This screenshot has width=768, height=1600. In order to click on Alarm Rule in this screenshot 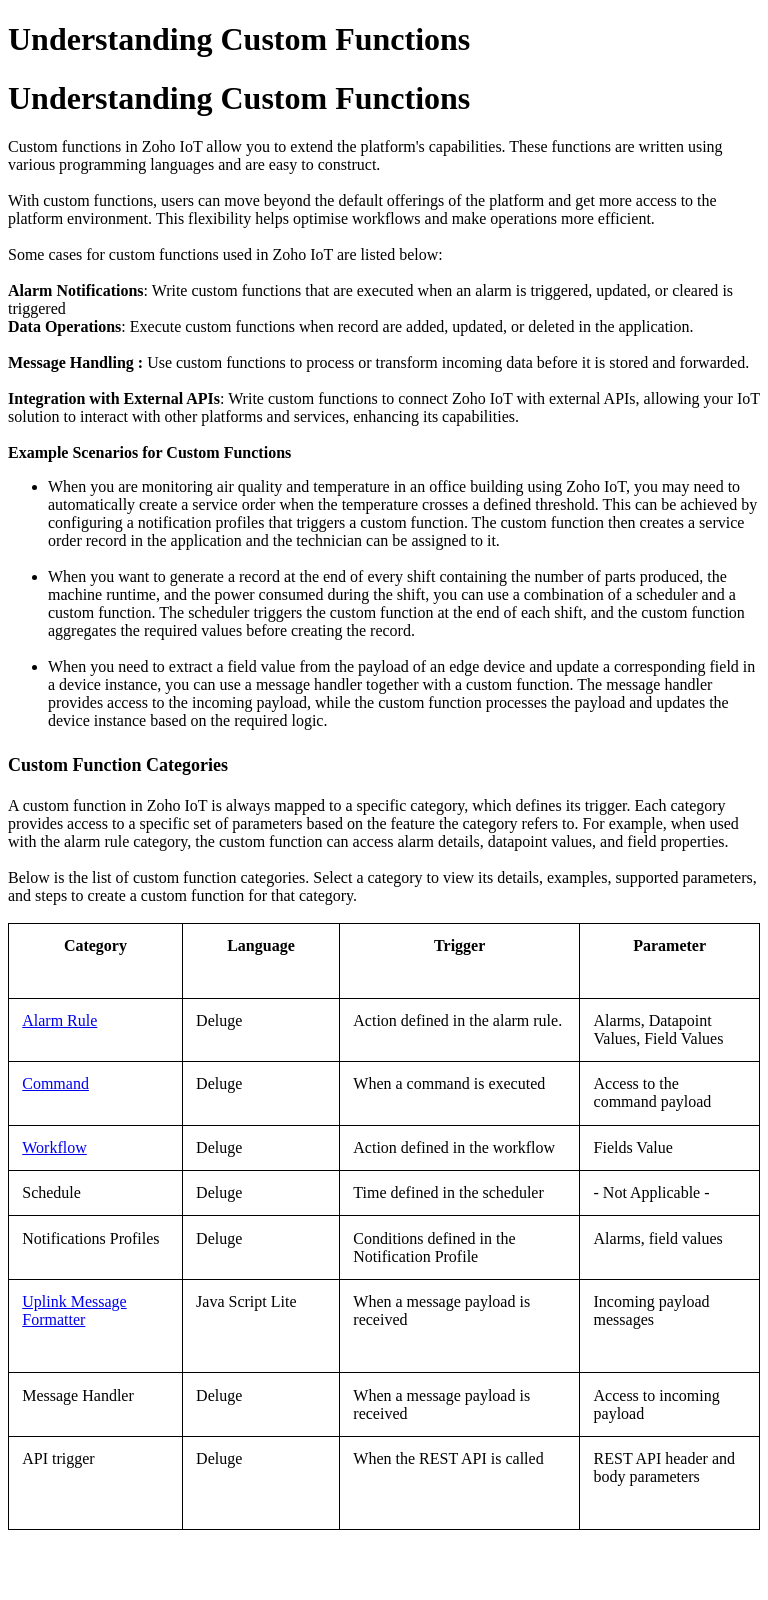, I will do `click(59, 1020)`.